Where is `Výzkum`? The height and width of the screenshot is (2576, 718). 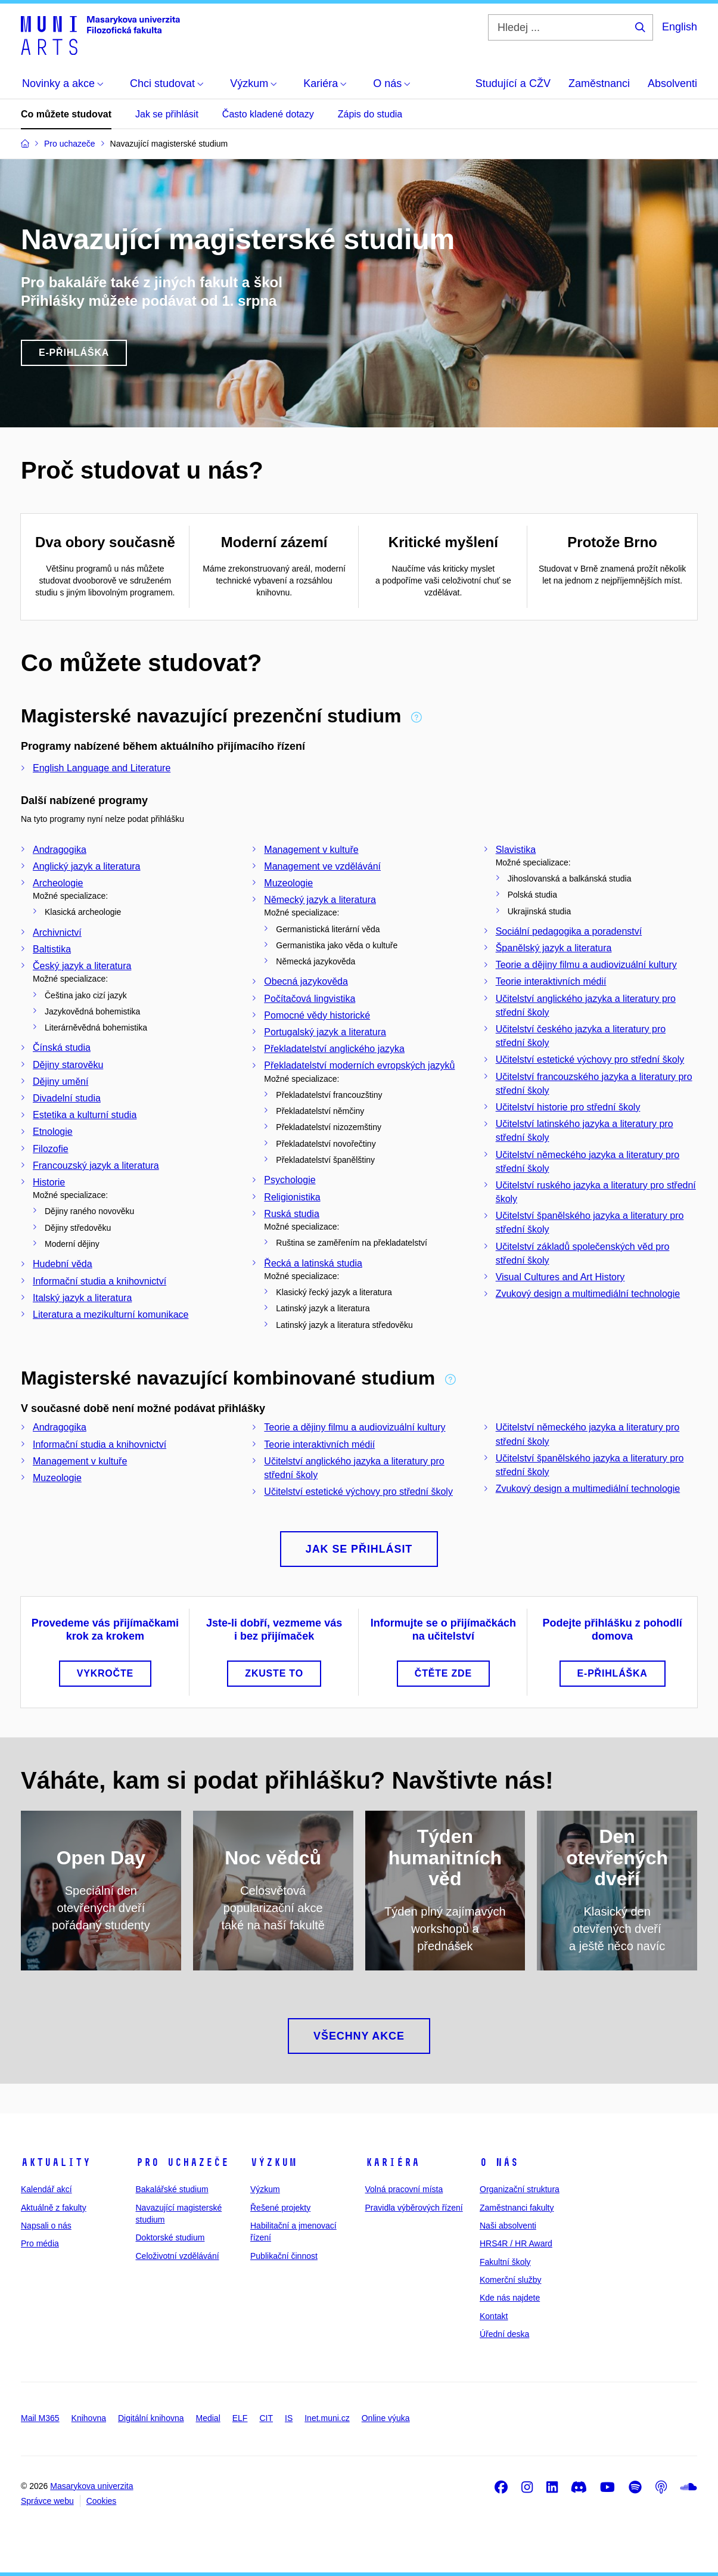 Výzkum is located at coordinates (273, 2162).